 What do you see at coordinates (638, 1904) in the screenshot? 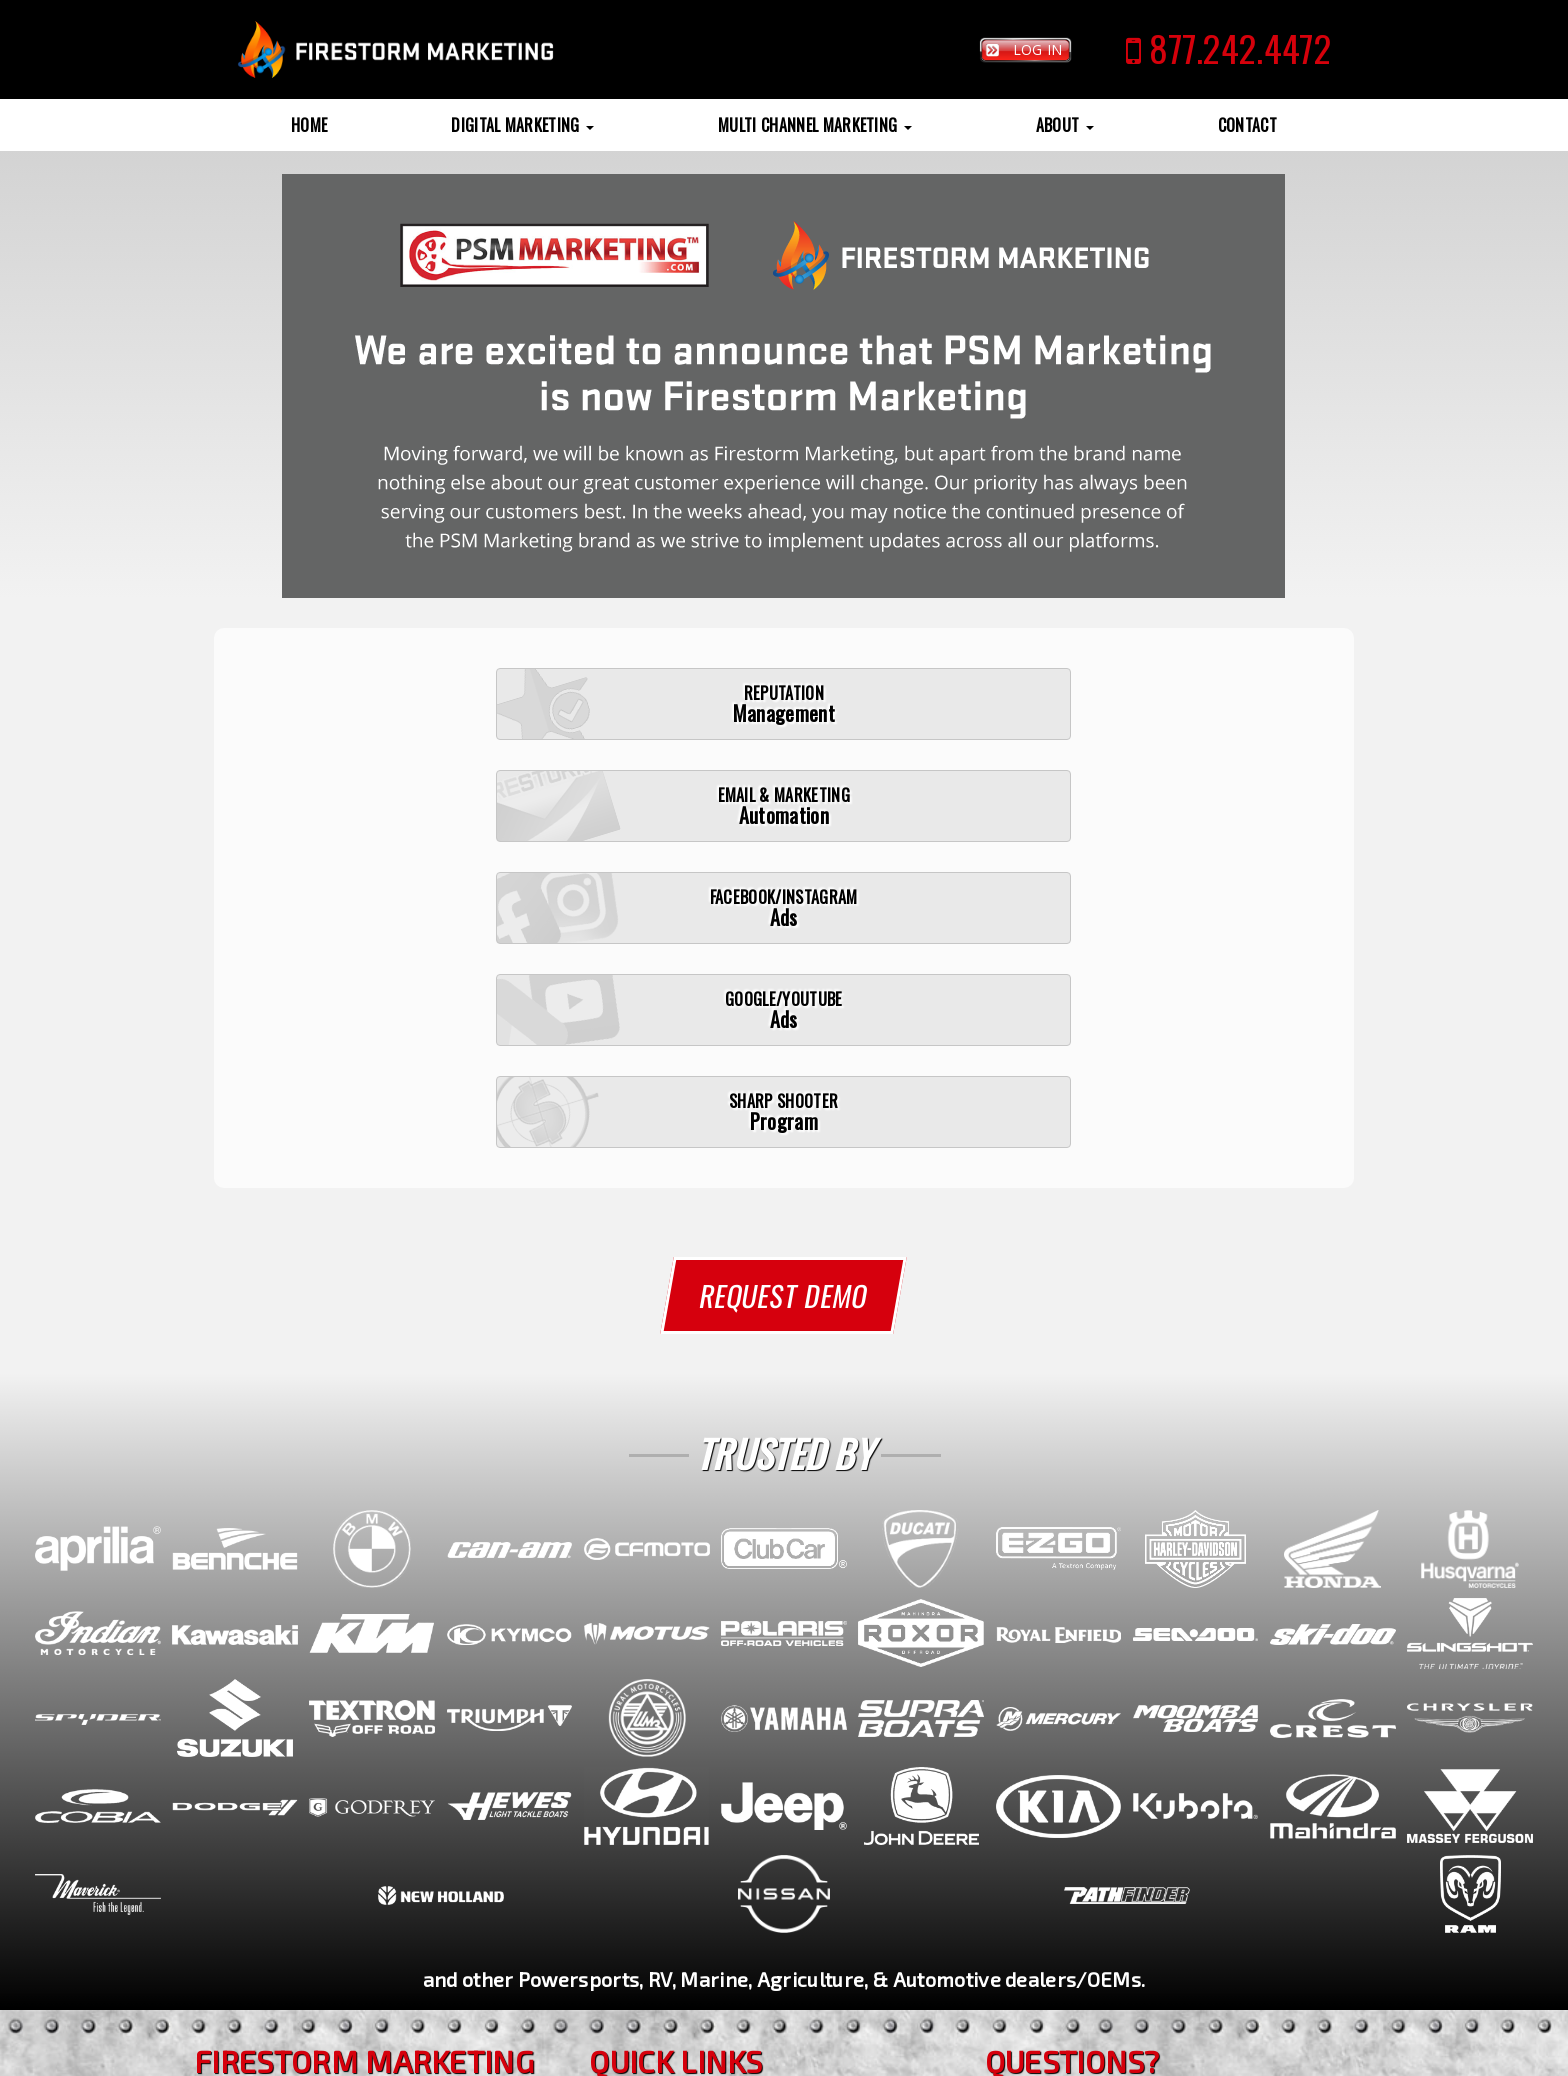
I see `Reviews` at bounding box center [638, 1904].